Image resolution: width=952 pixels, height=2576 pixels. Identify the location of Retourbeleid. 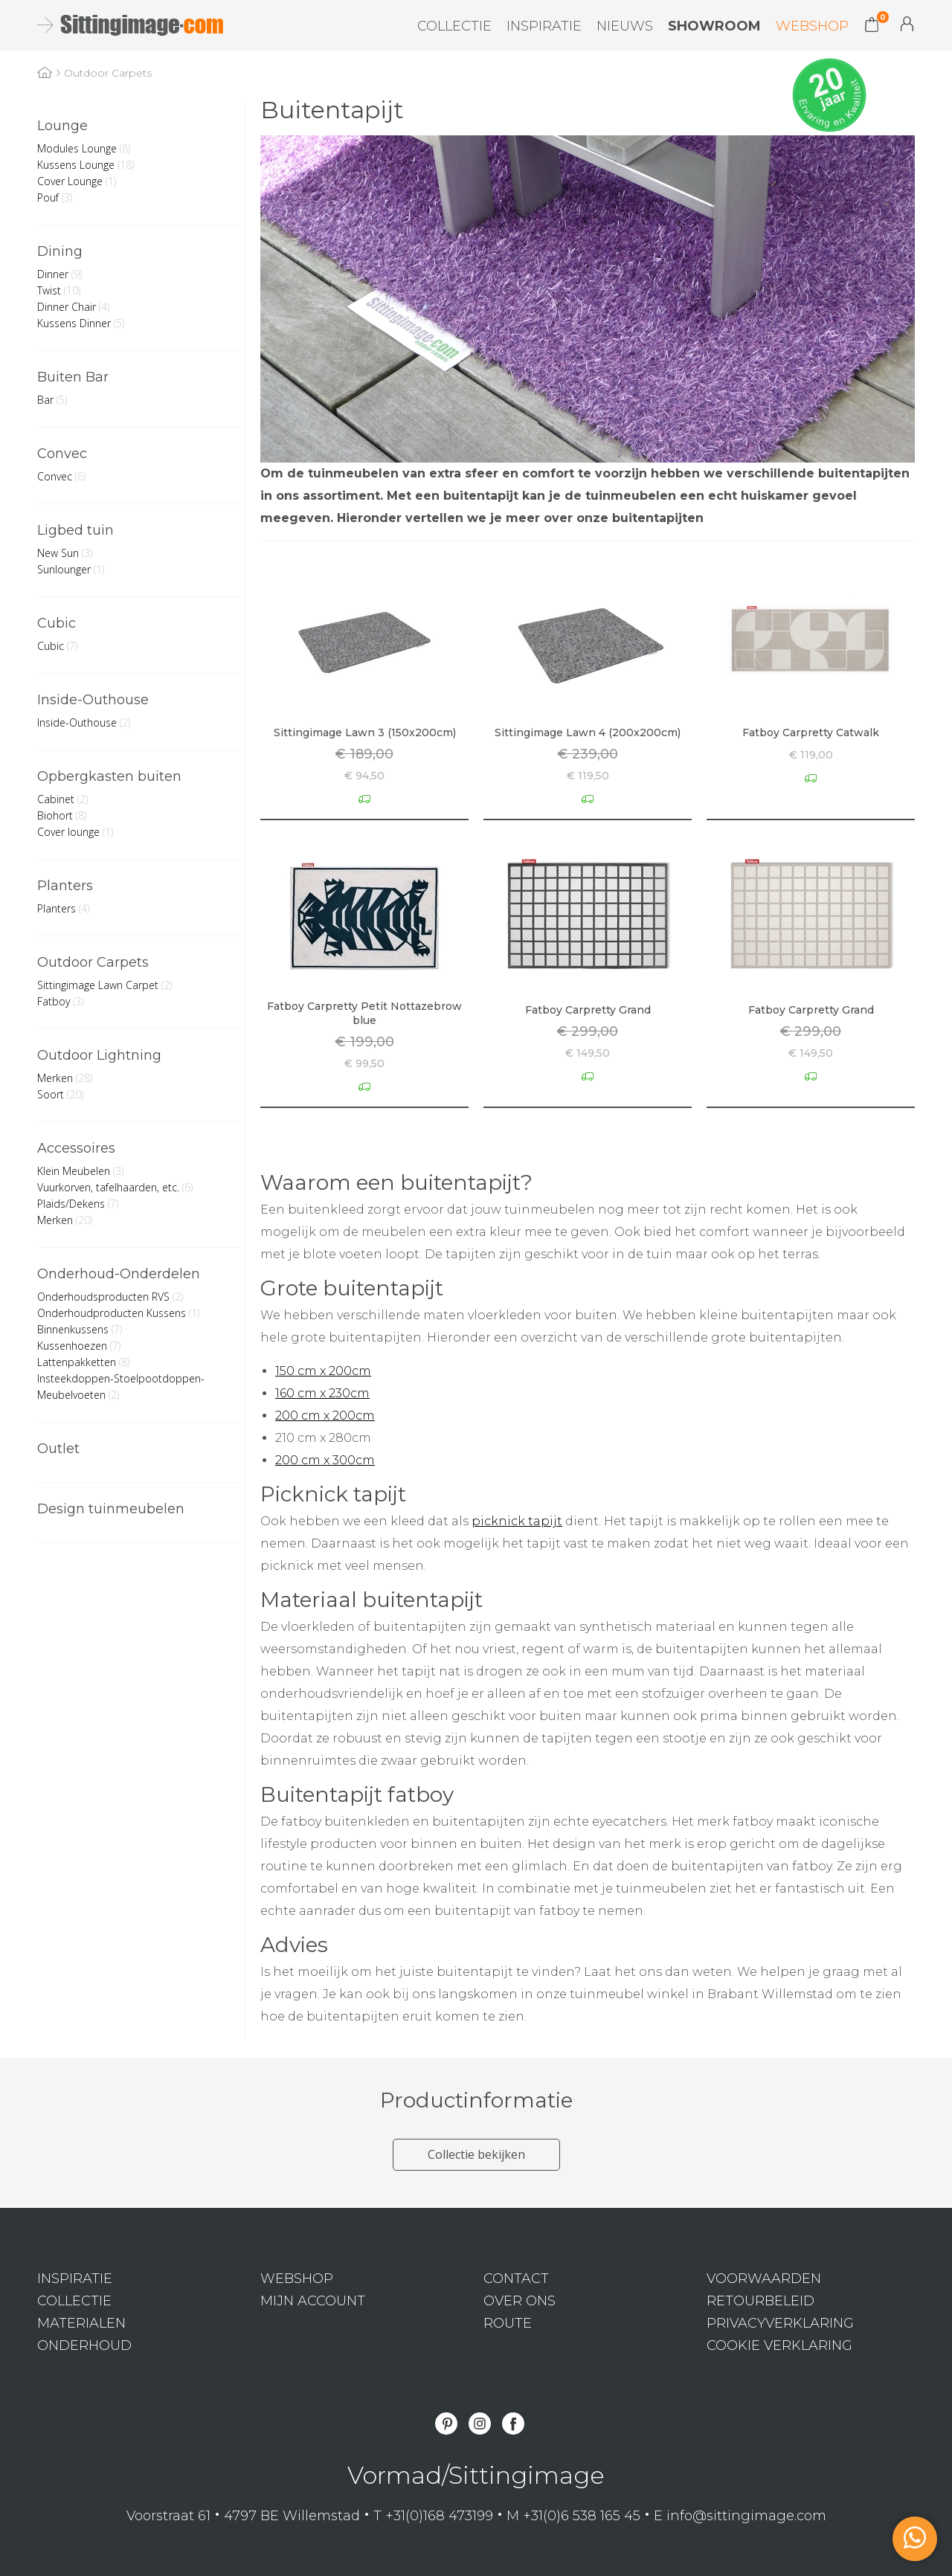
(760, 2301).